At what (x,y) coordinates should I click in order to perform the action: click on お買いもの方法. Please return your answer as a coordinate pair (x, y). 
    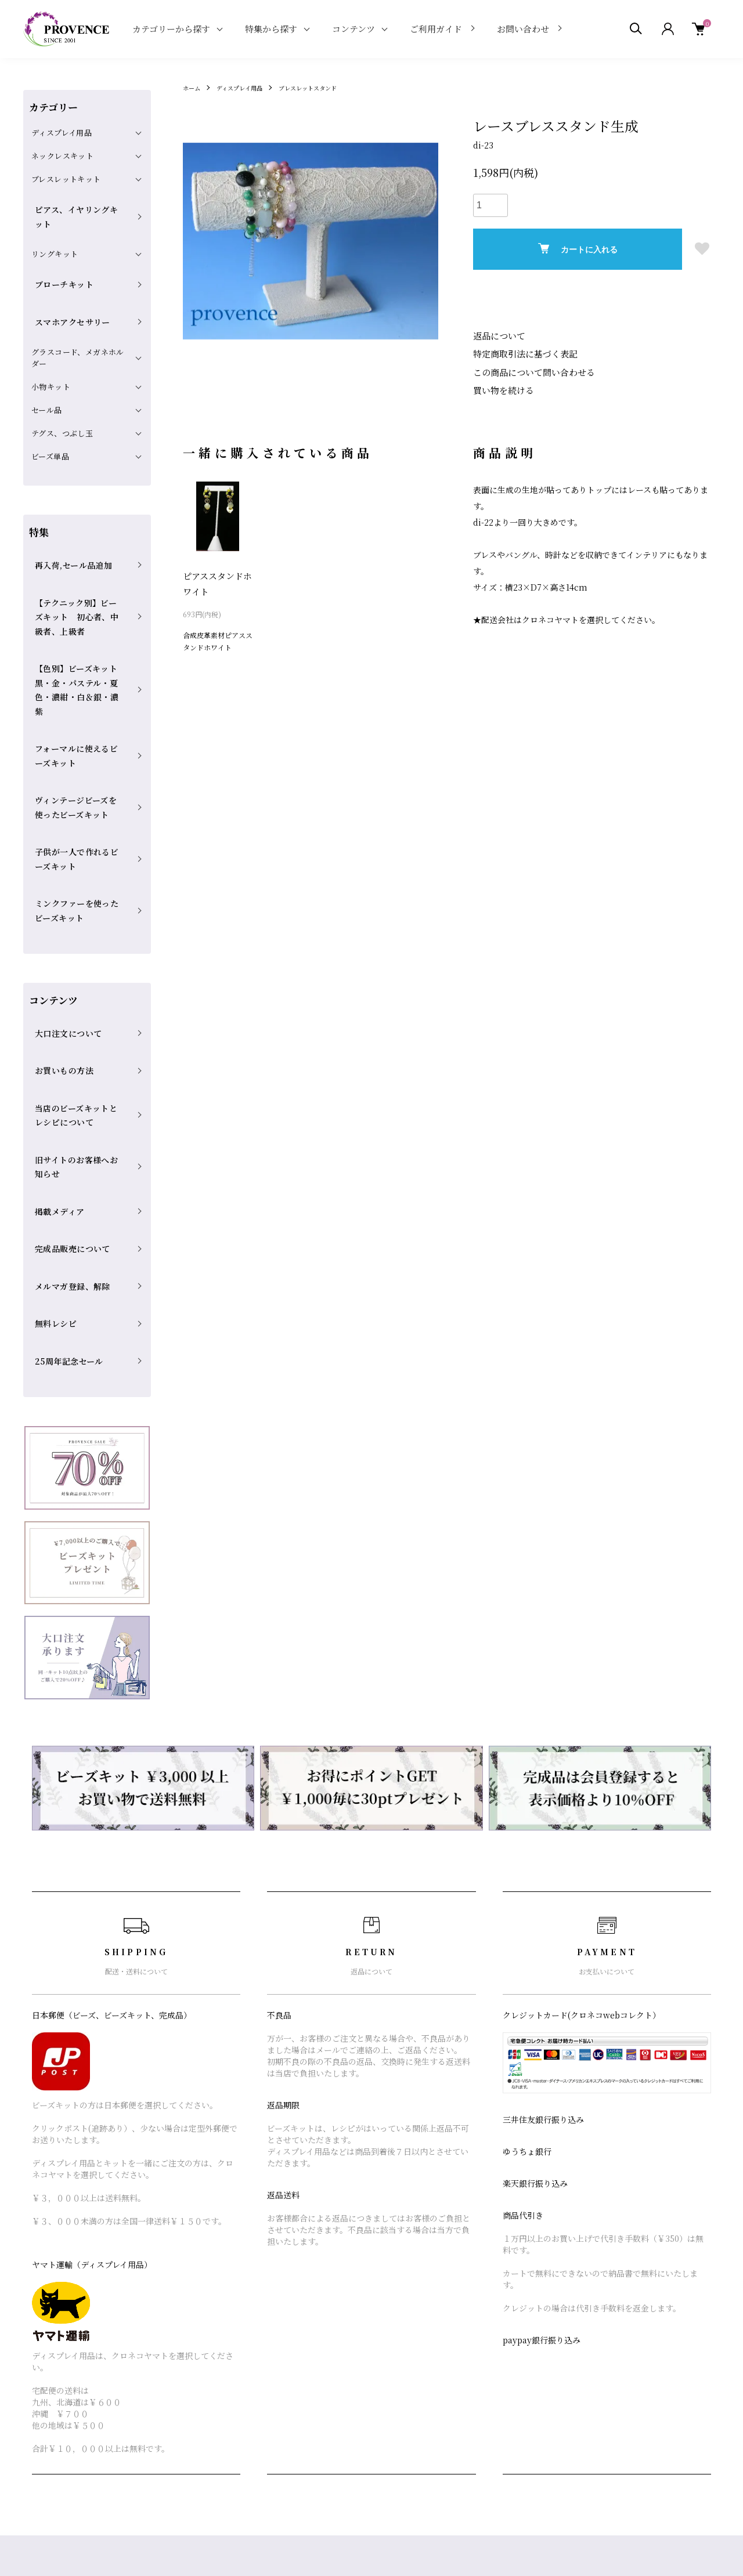
    Looking at the image, I should click on (58, 888).